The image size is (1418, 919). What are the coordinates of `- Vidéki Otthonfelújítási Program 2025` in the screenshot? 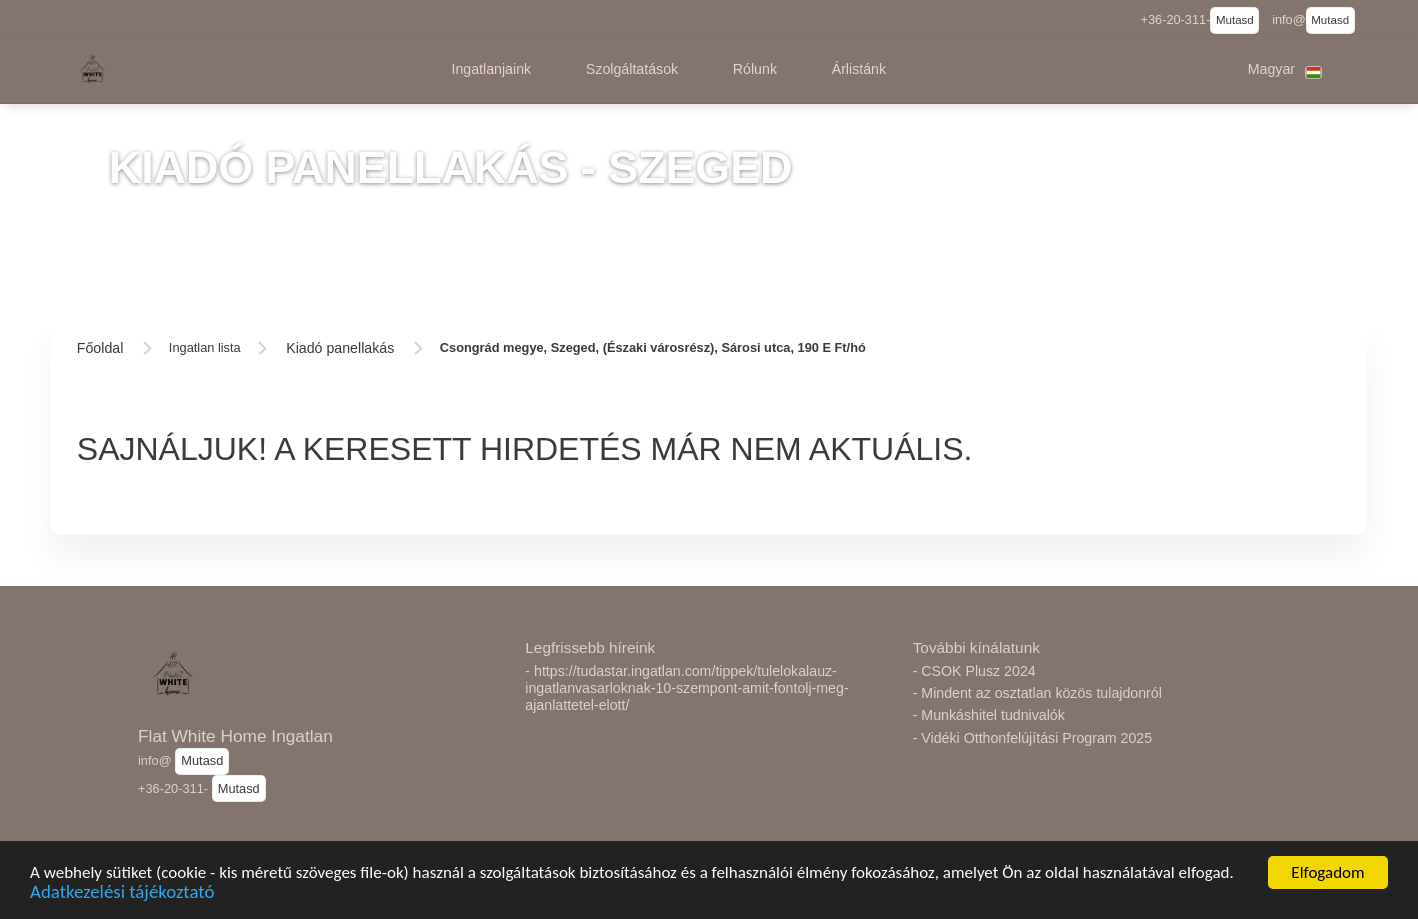 It's located at (1032, 738).